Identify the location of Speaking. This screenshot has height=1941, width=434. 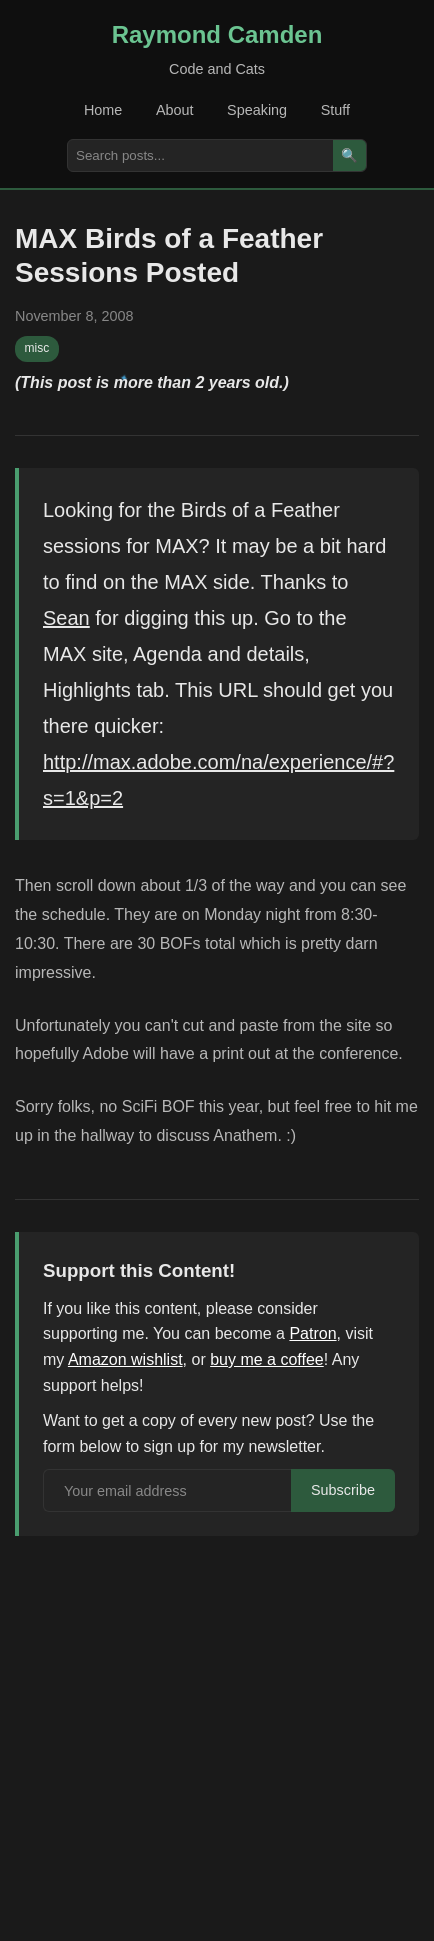
(257, 110).